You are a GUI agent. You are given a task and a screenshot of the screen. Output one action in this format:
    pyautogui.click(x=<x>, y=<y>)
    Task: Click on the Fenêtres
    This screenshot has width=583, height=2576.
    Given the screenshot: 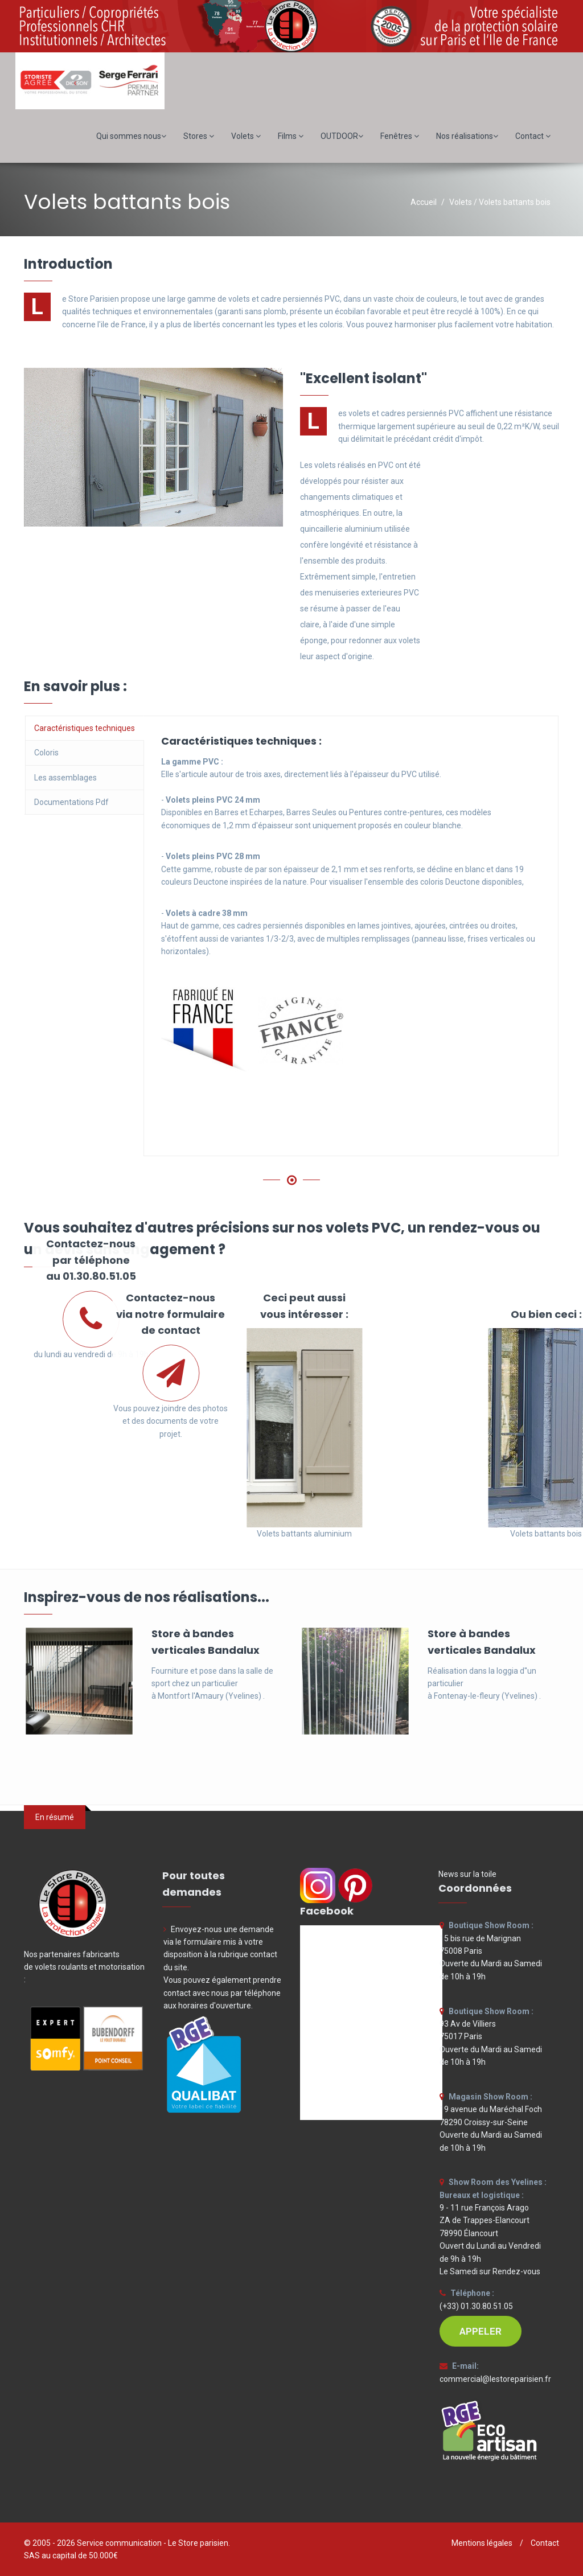 What is the action you would take?
    pyautogui.click(x=399, y=136)
    